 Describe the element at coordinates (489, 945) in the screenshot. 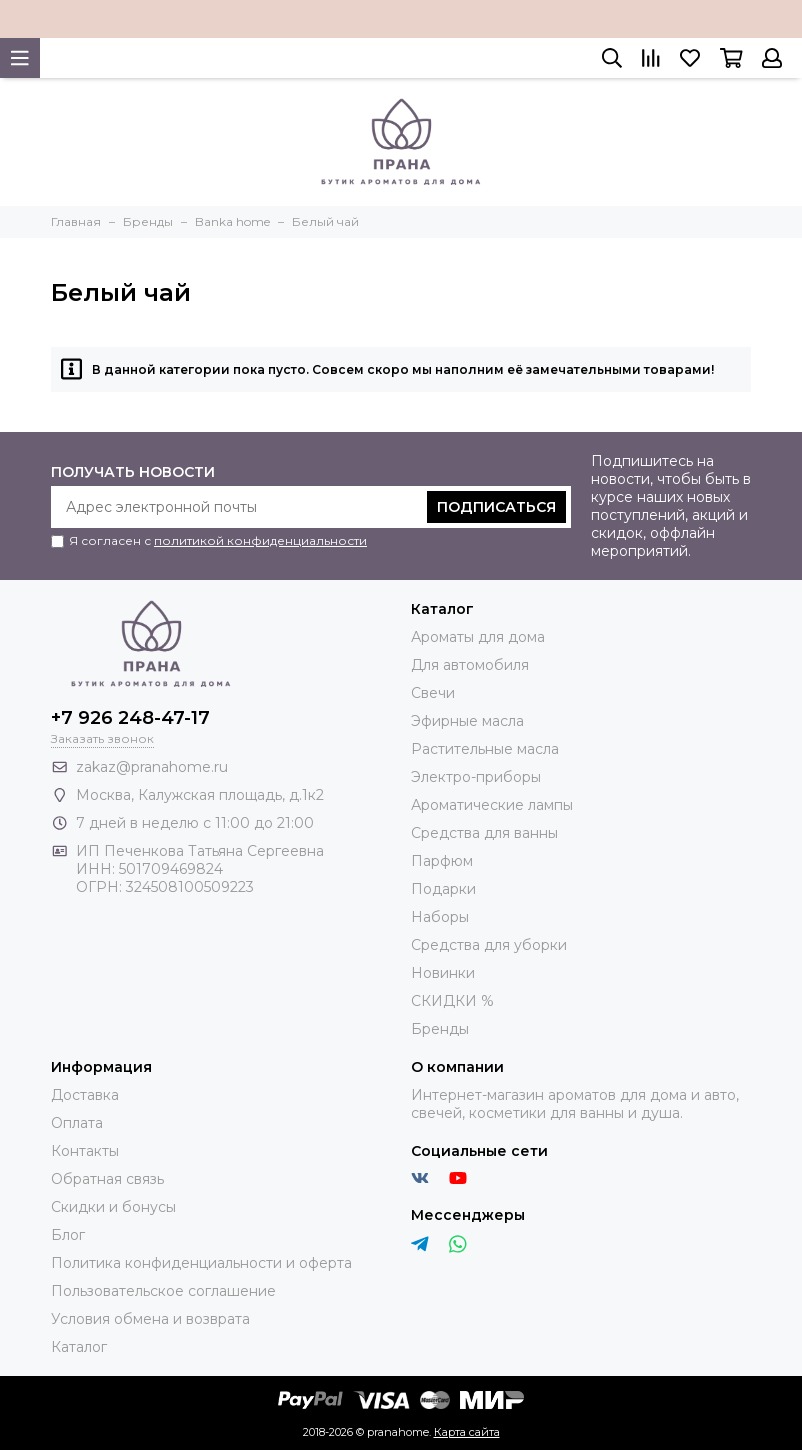

I see `Средства для уборки` at that location.